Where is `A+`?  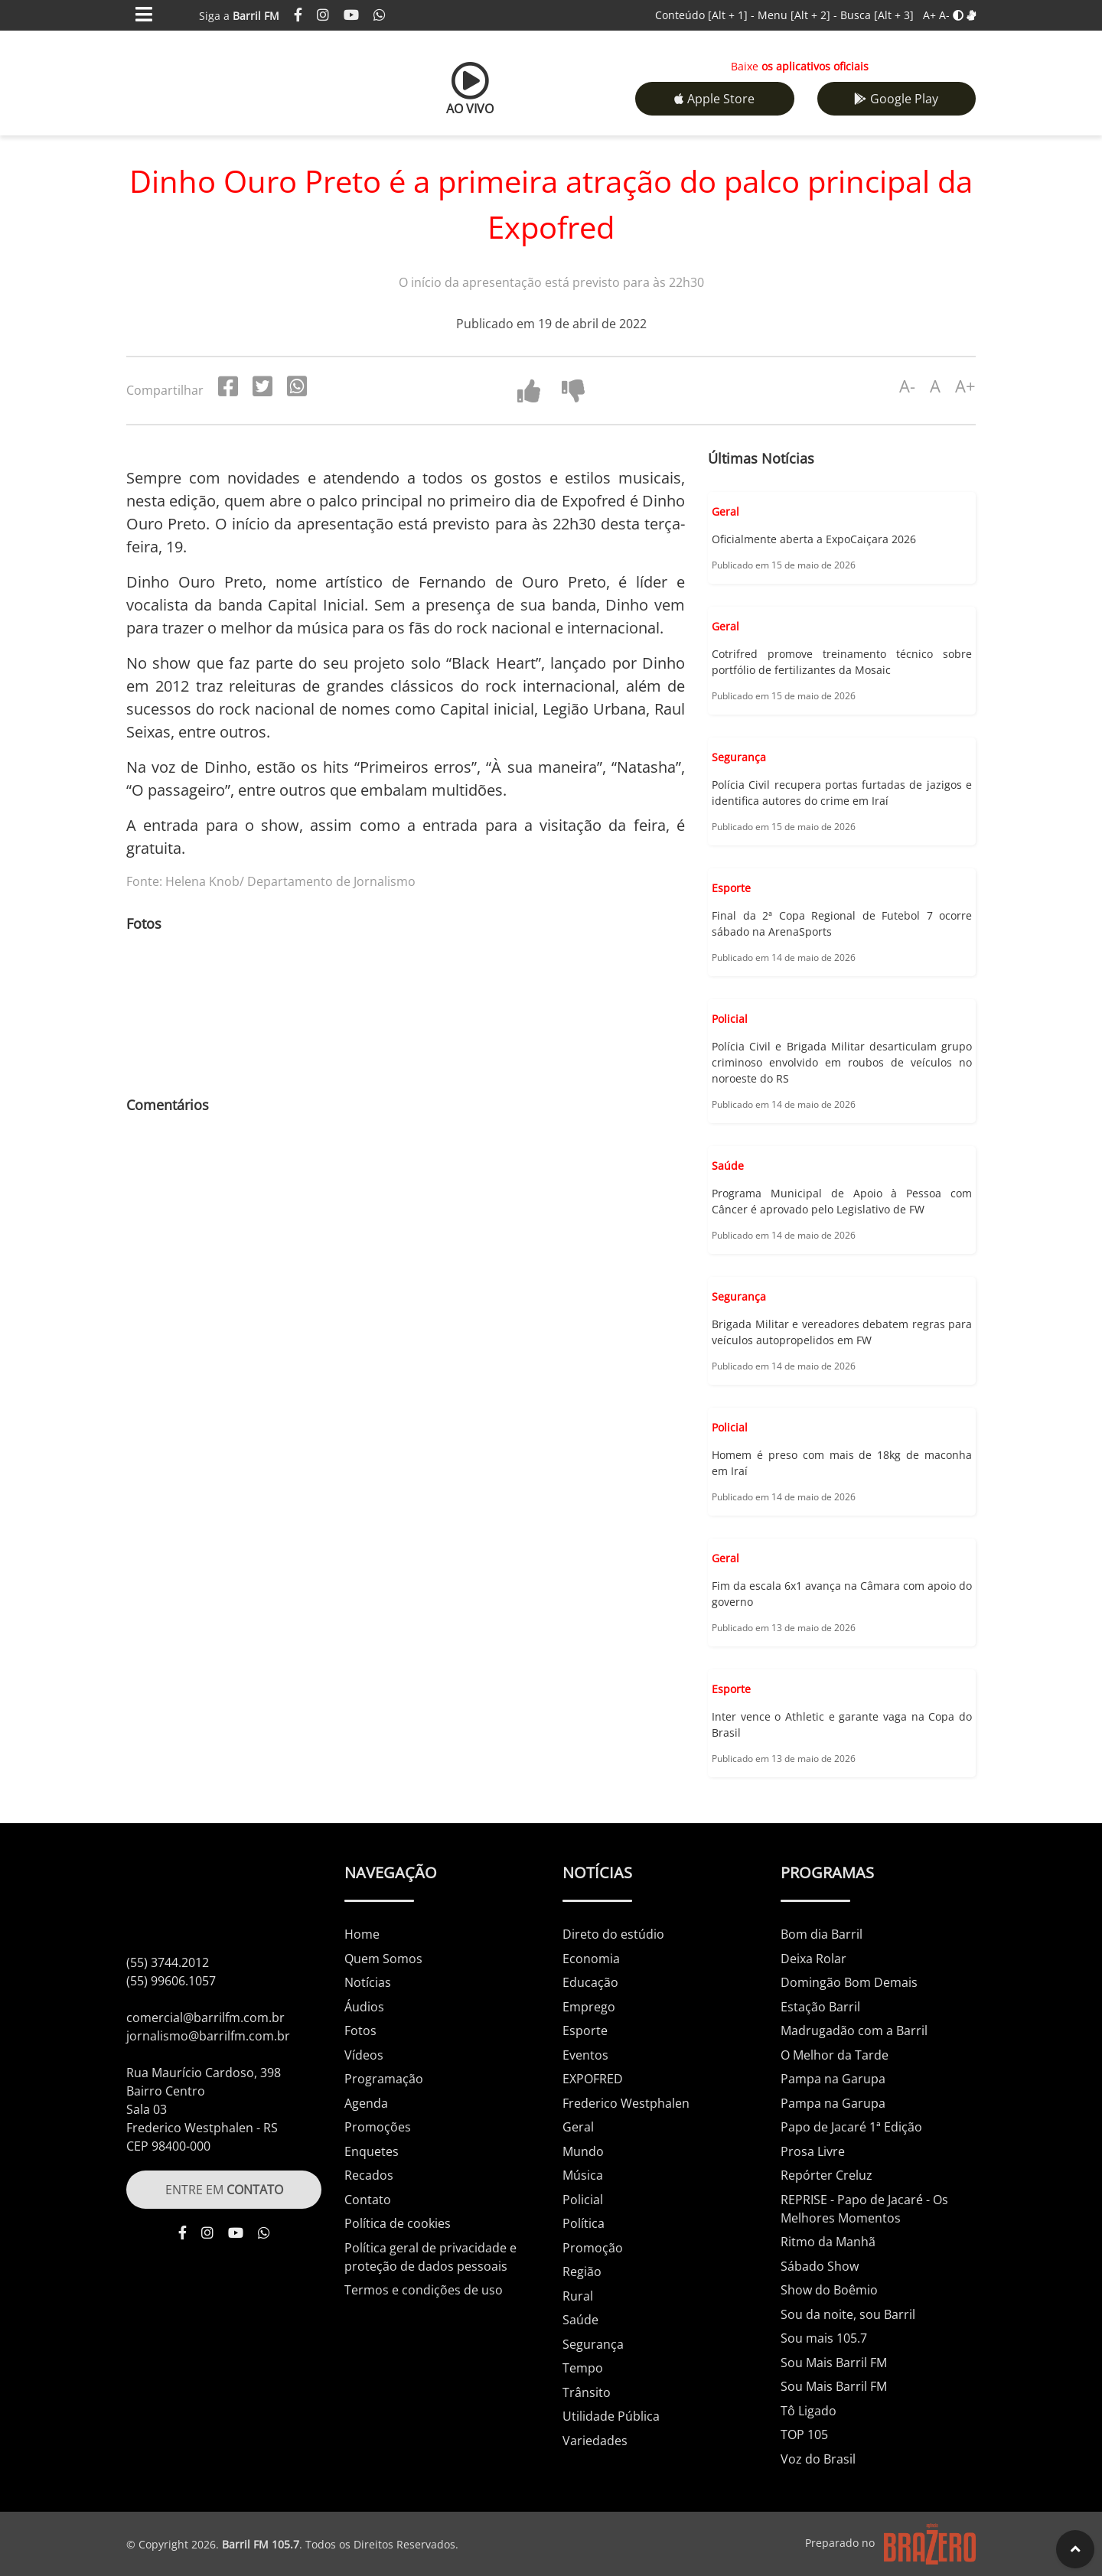
A+ is located at coordinates (929, 15).